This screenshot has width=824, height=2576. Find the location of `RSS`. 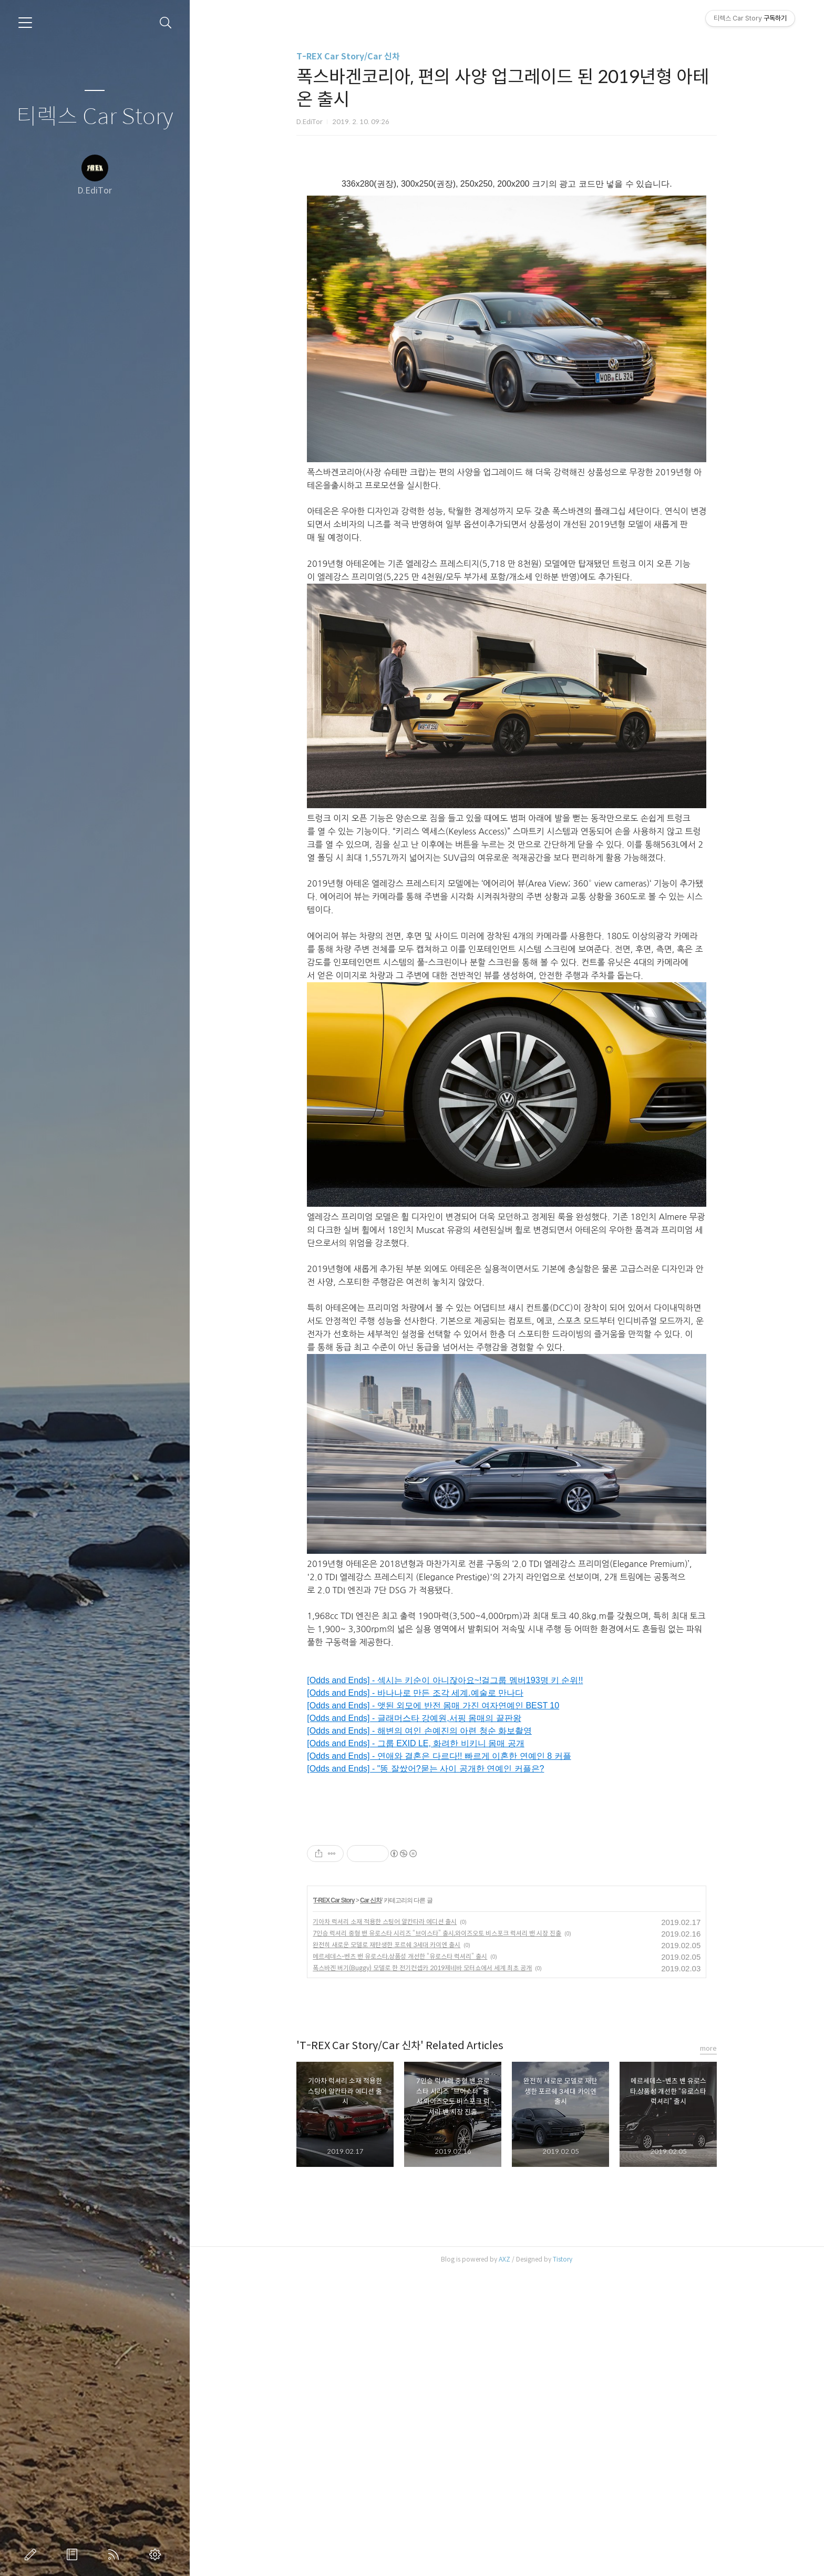

RSS is located at coordinates (115, 2554).